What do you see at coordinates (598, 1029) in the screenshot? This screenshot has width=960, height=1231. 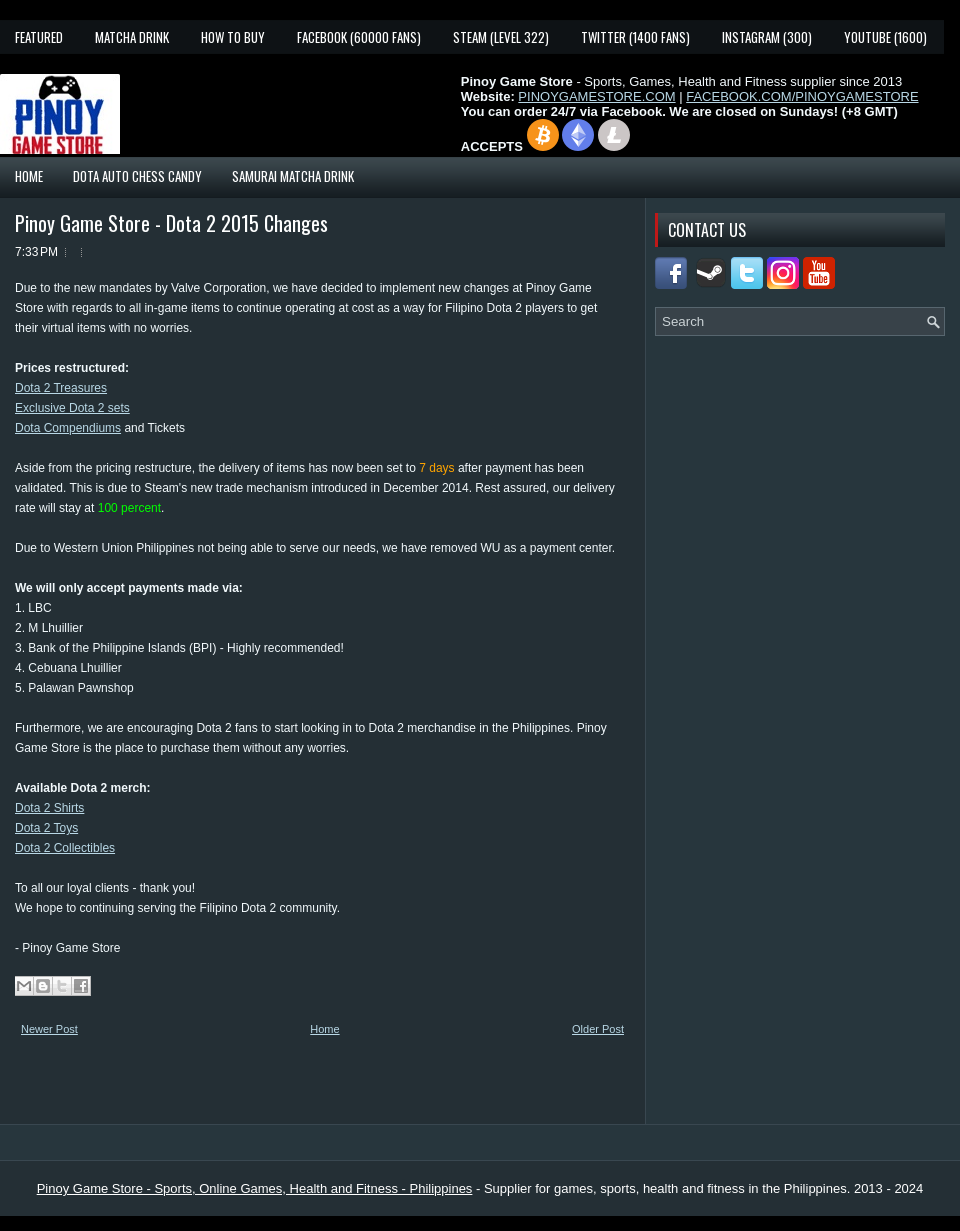 I see `Older Post` at bounding box center [598, 1029].